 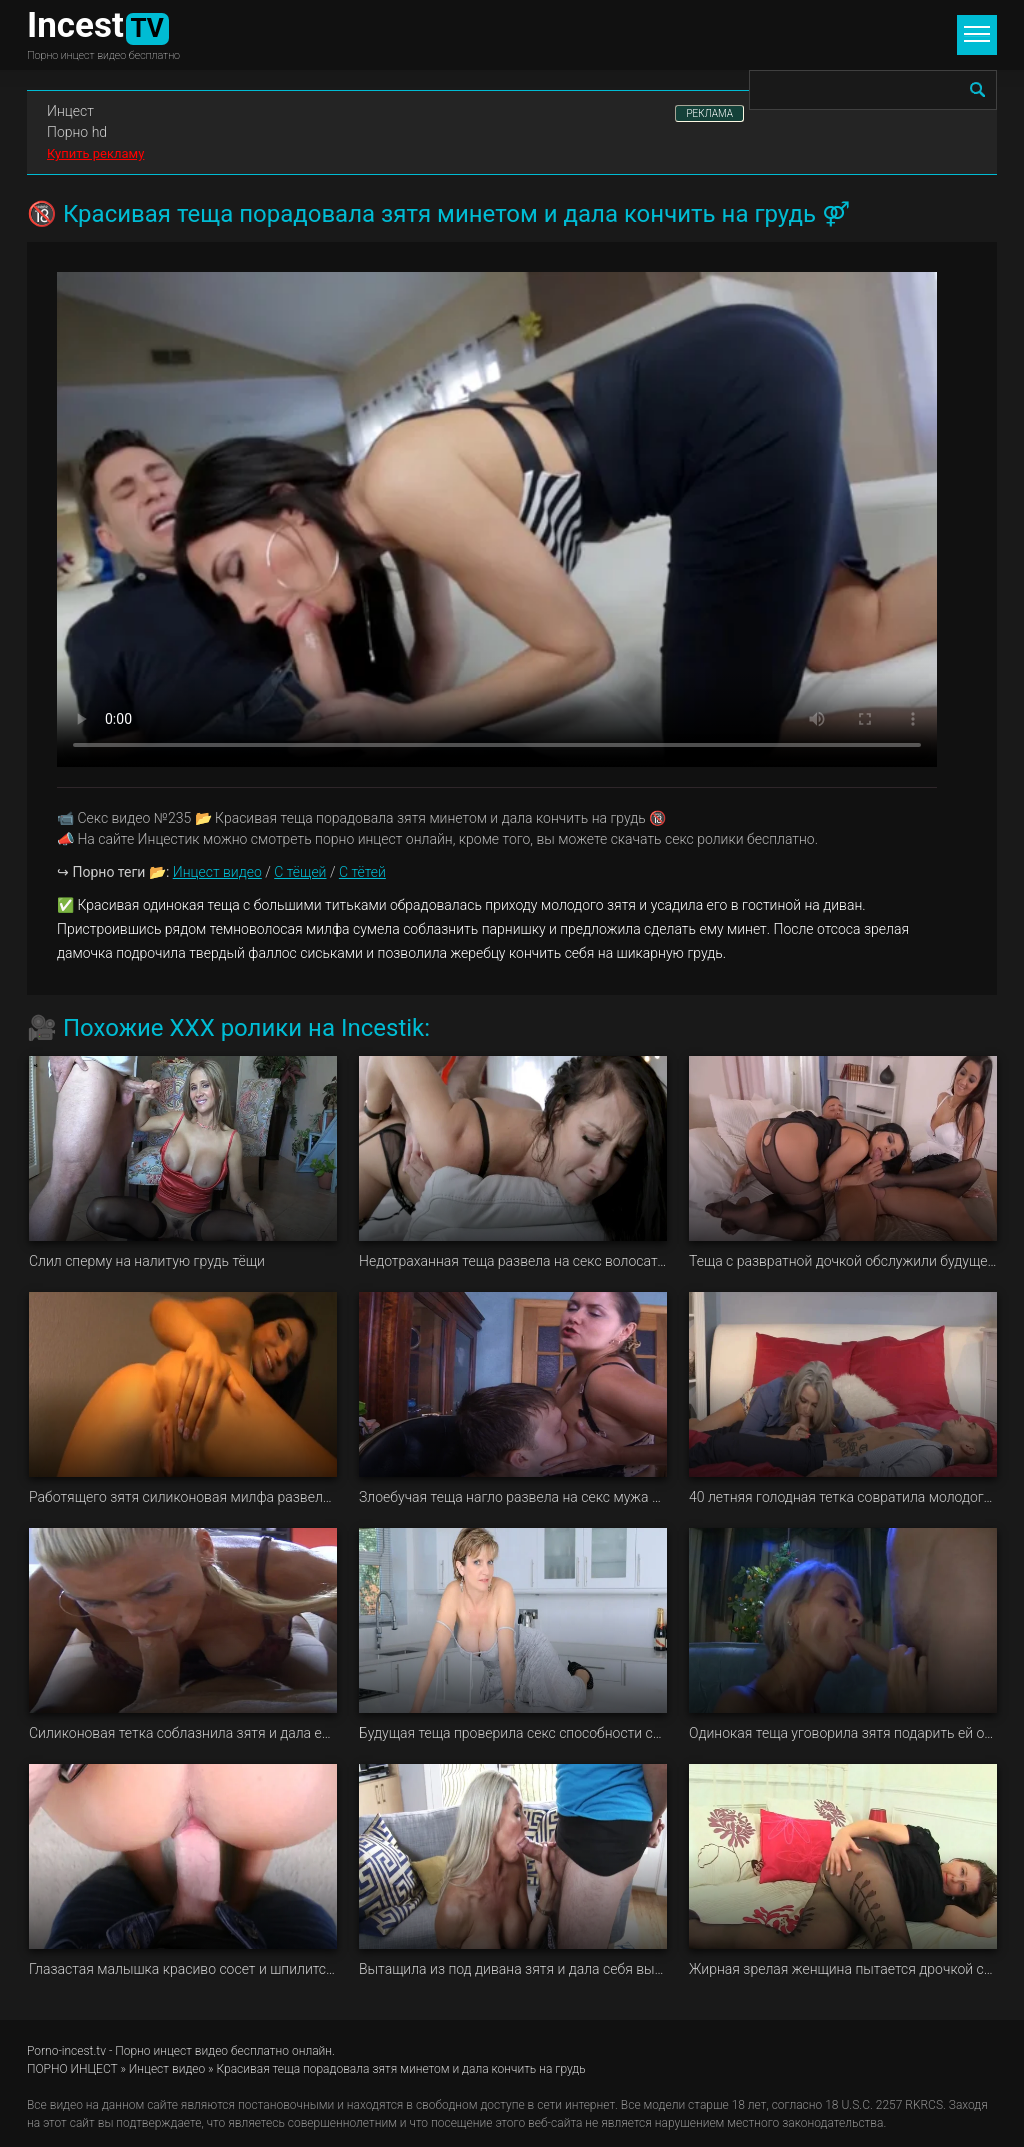 I want to click on Инцест видео, so click(x=217, y=872).